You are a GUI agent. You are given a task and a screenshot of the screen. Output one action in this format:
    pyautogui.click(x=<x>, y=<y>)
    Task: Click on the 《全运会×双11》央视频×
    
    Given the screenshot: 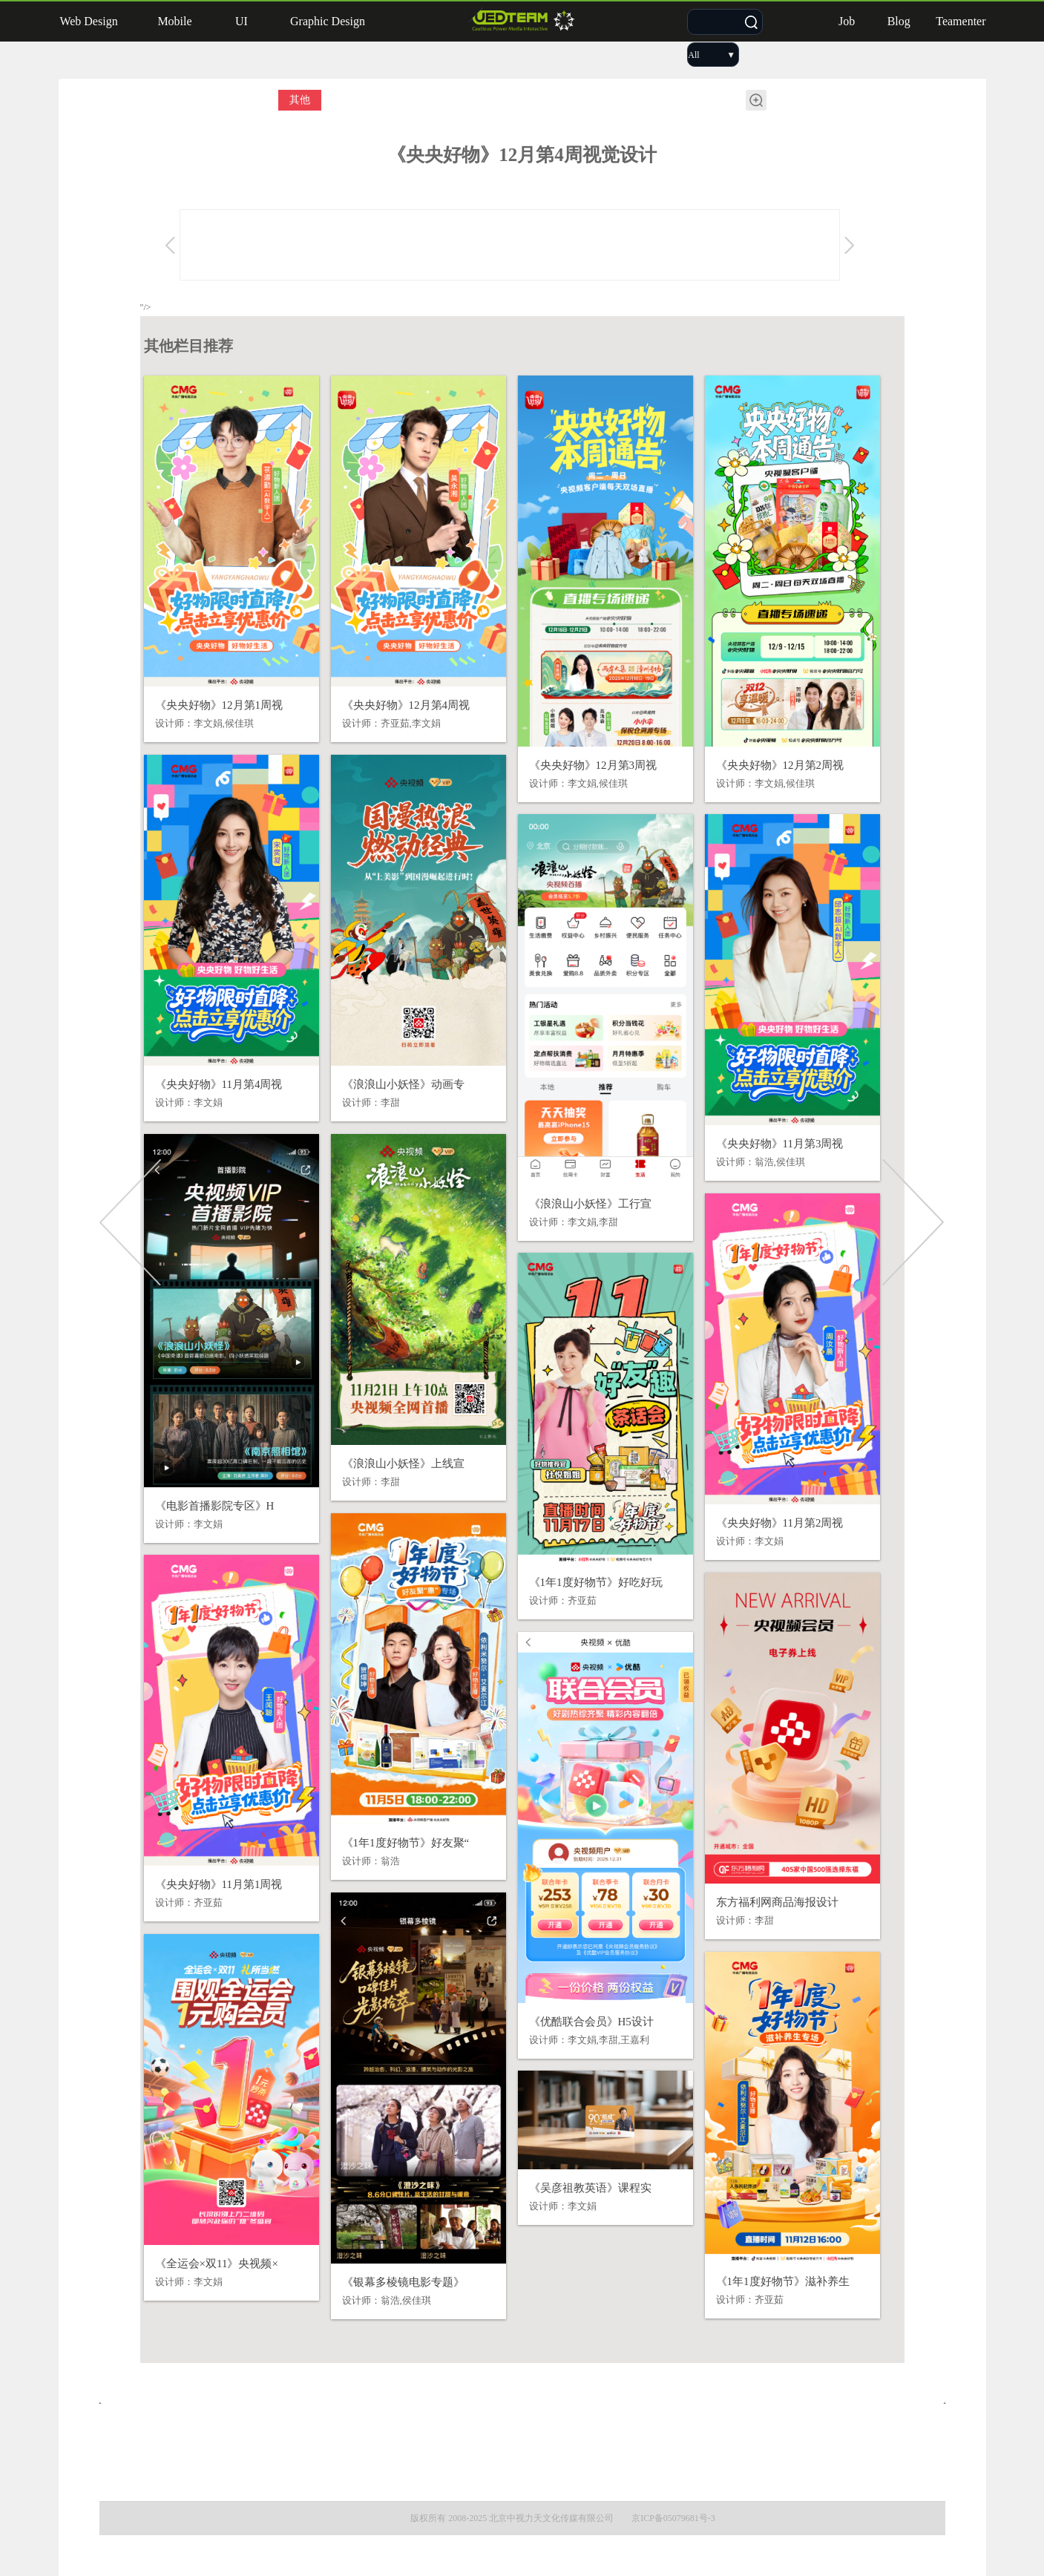 What is the action you would take?
    pyautogui.click(x=216, y=2263)
    